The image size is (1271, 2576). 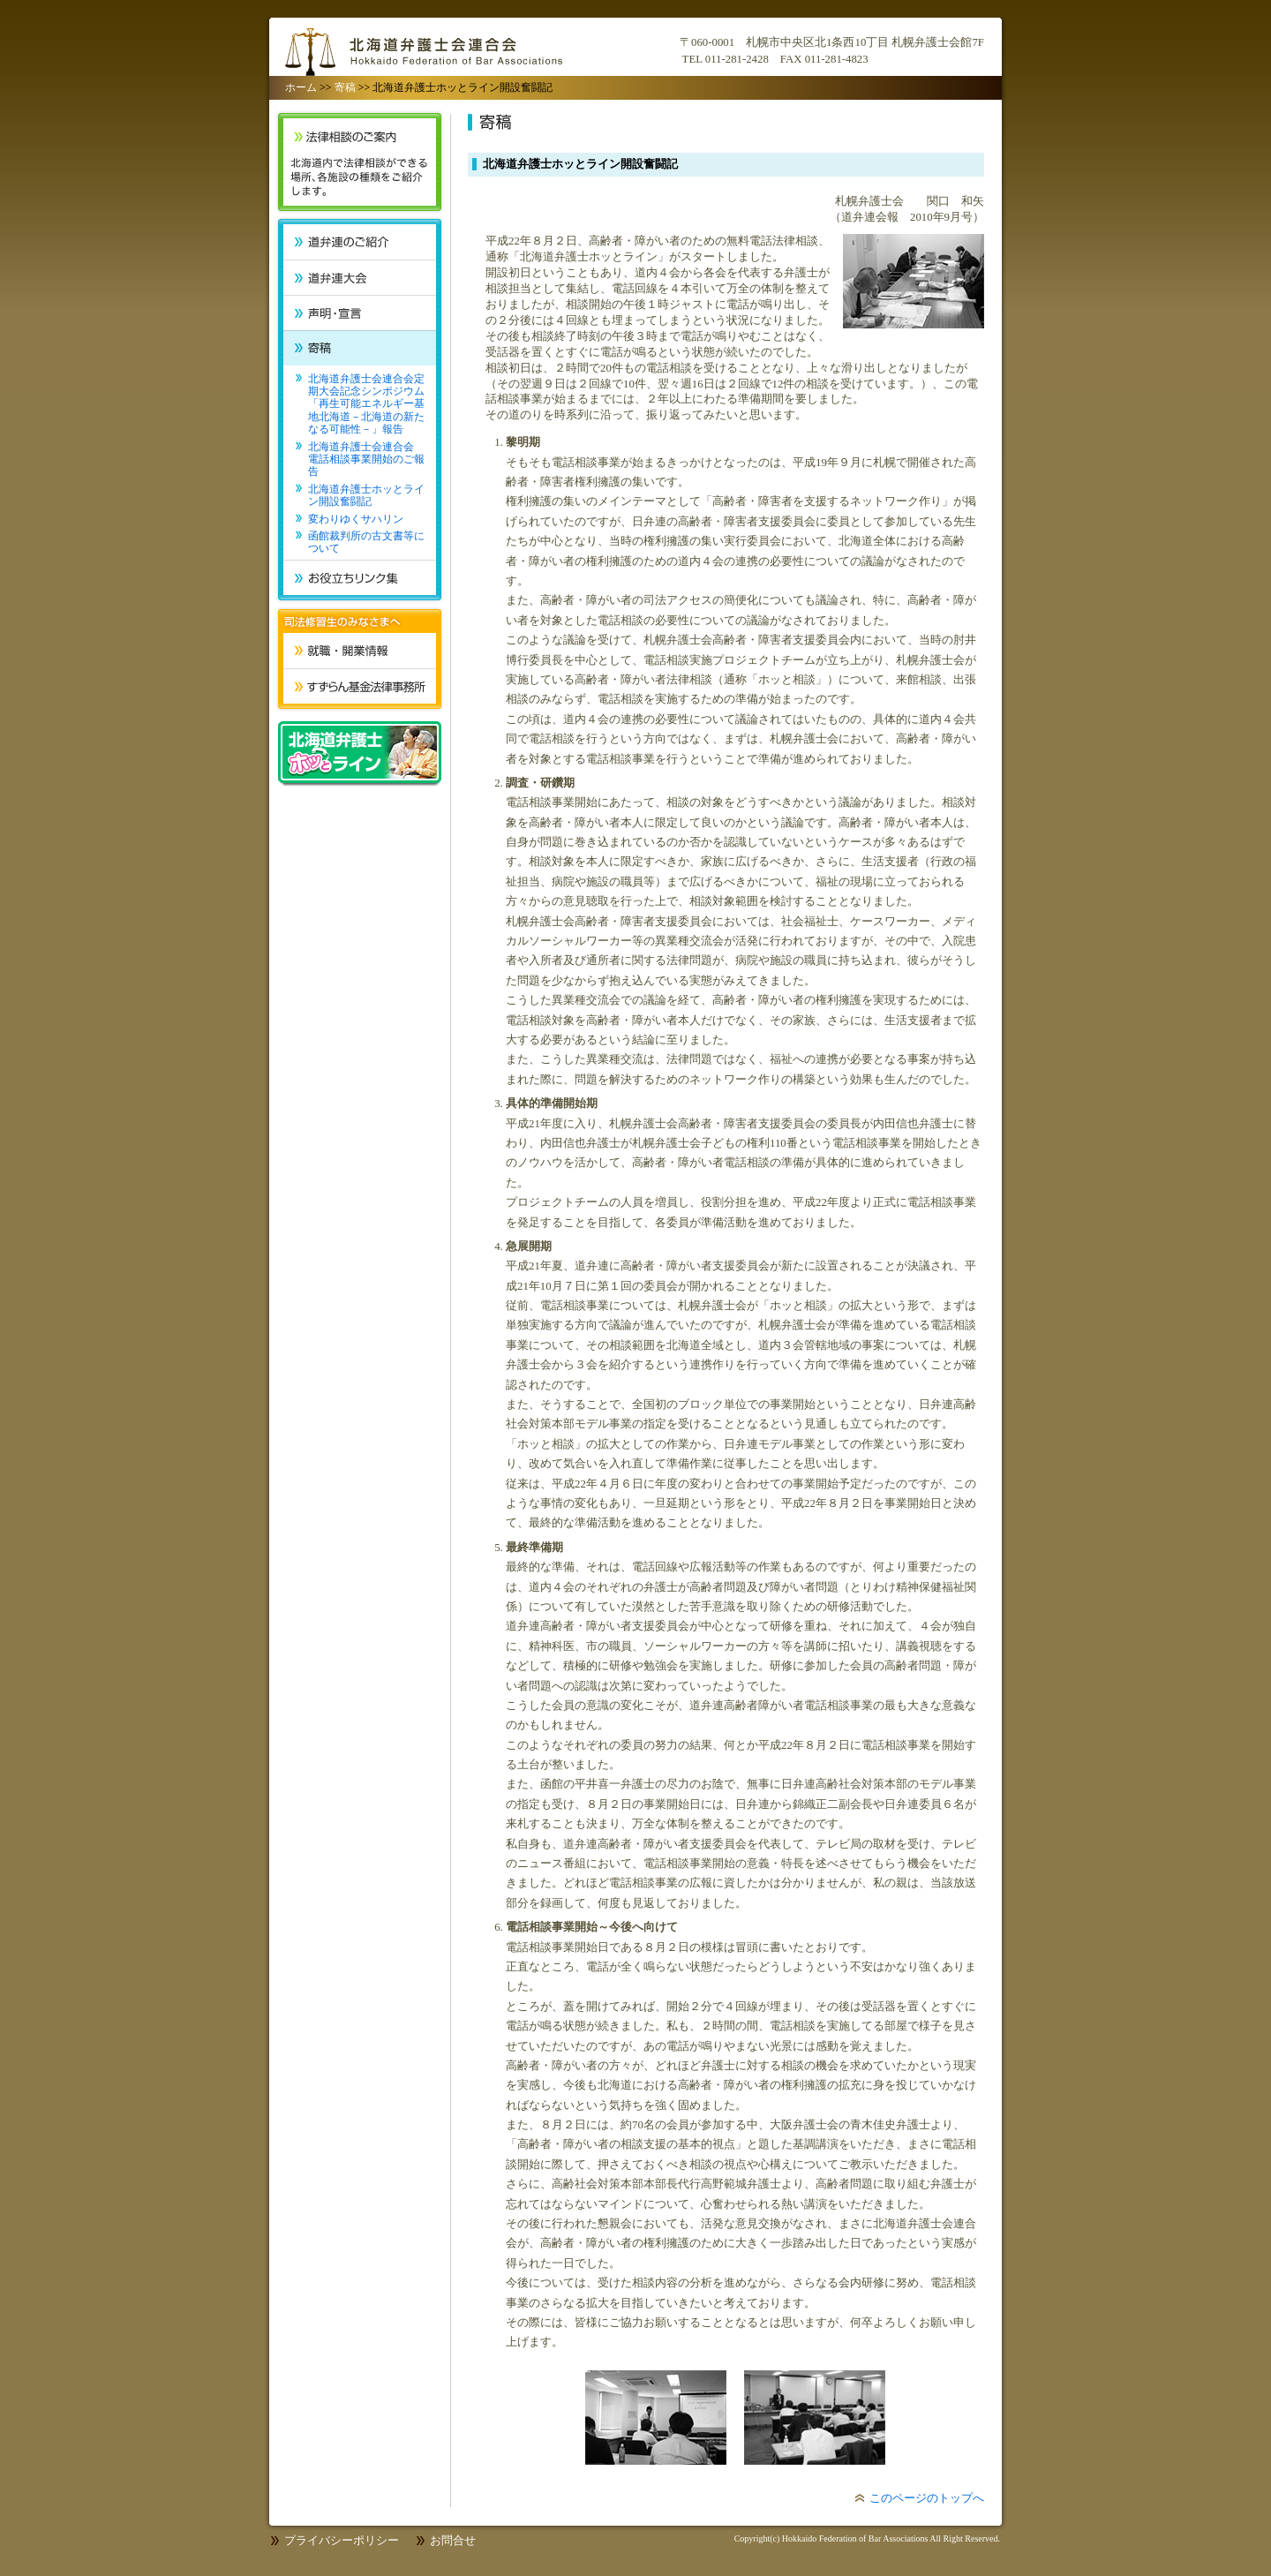 What do you see at coordinates (359, 312) in the screenshot?
I see `声明・宣言` at bounding box center [359, 312].